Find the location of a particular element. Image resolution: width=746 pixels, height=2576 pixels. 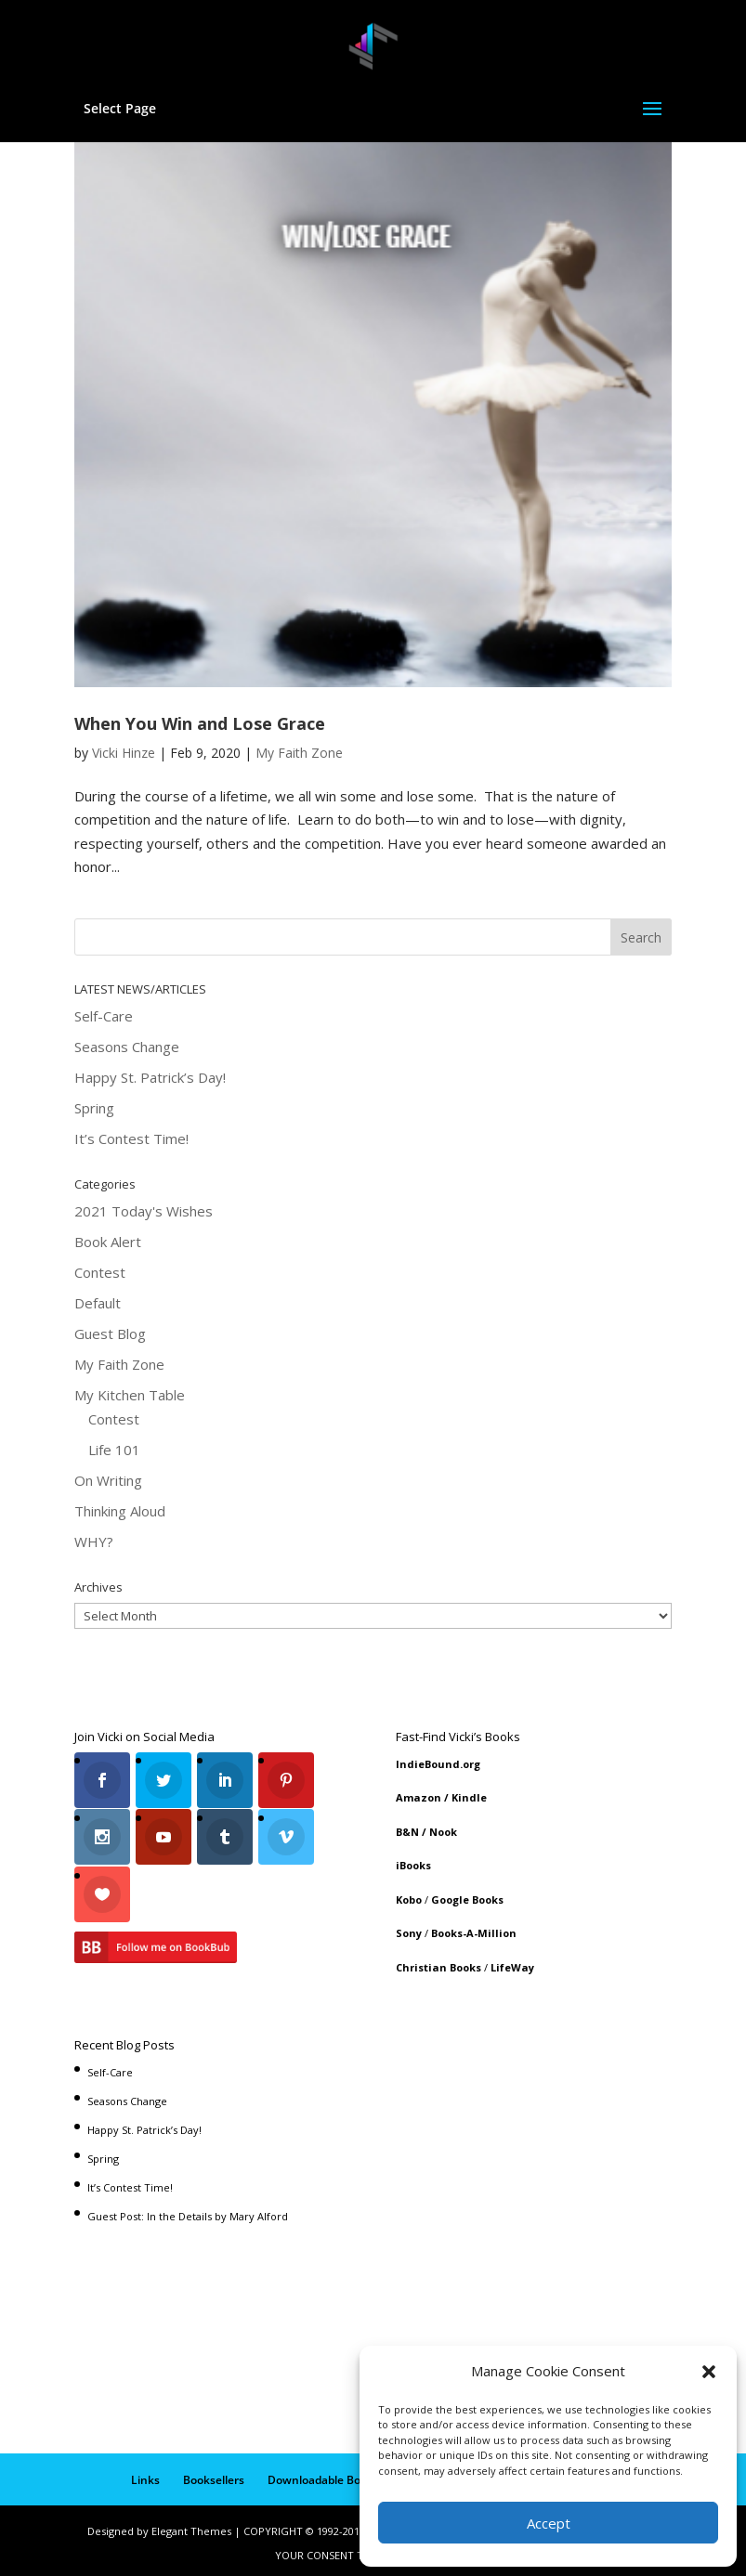

WHY? is located at coordinates (93, 1541).